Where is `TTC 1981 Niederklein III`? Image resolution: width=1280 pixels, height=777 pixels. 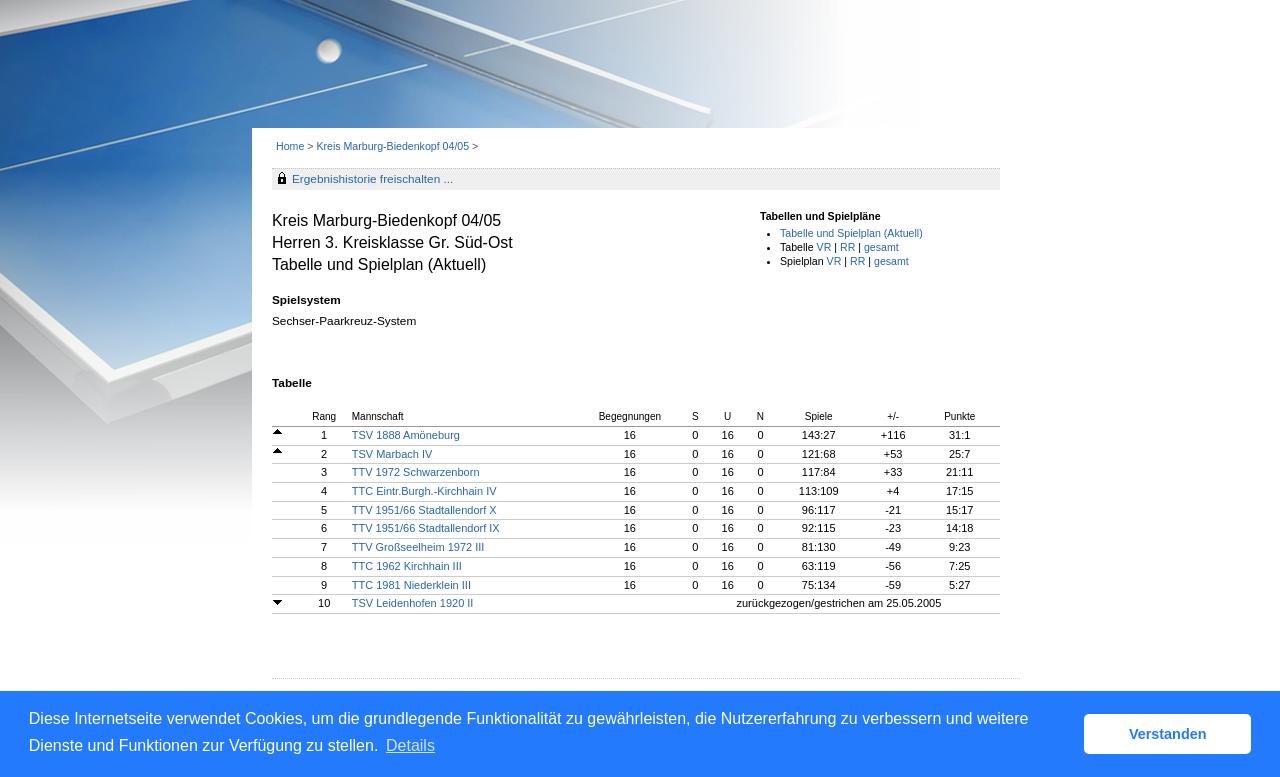
TTC 1981 Niederklein III is located at coordinates (411, 585).